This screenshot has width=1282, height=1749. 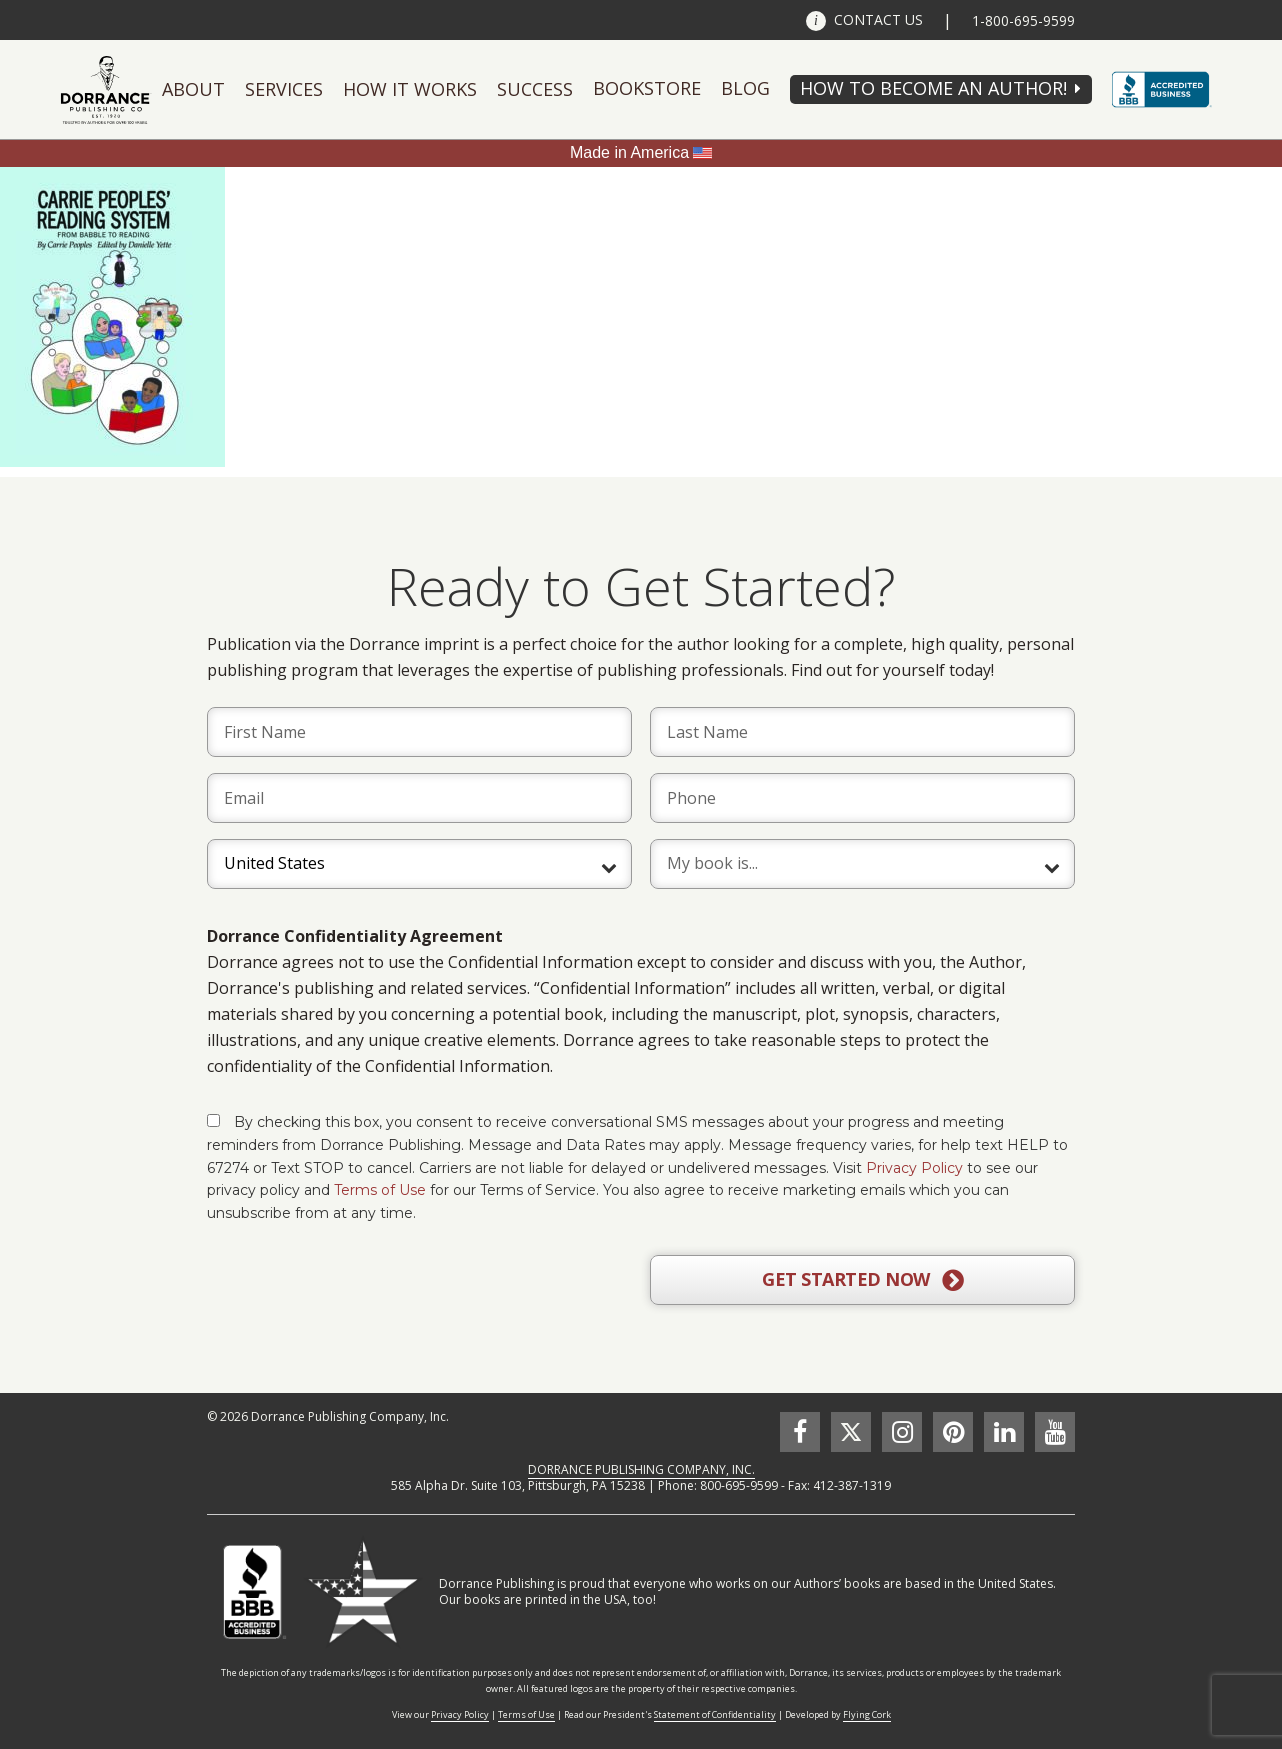 I want to click on Blog, so click(x=745, y=88).